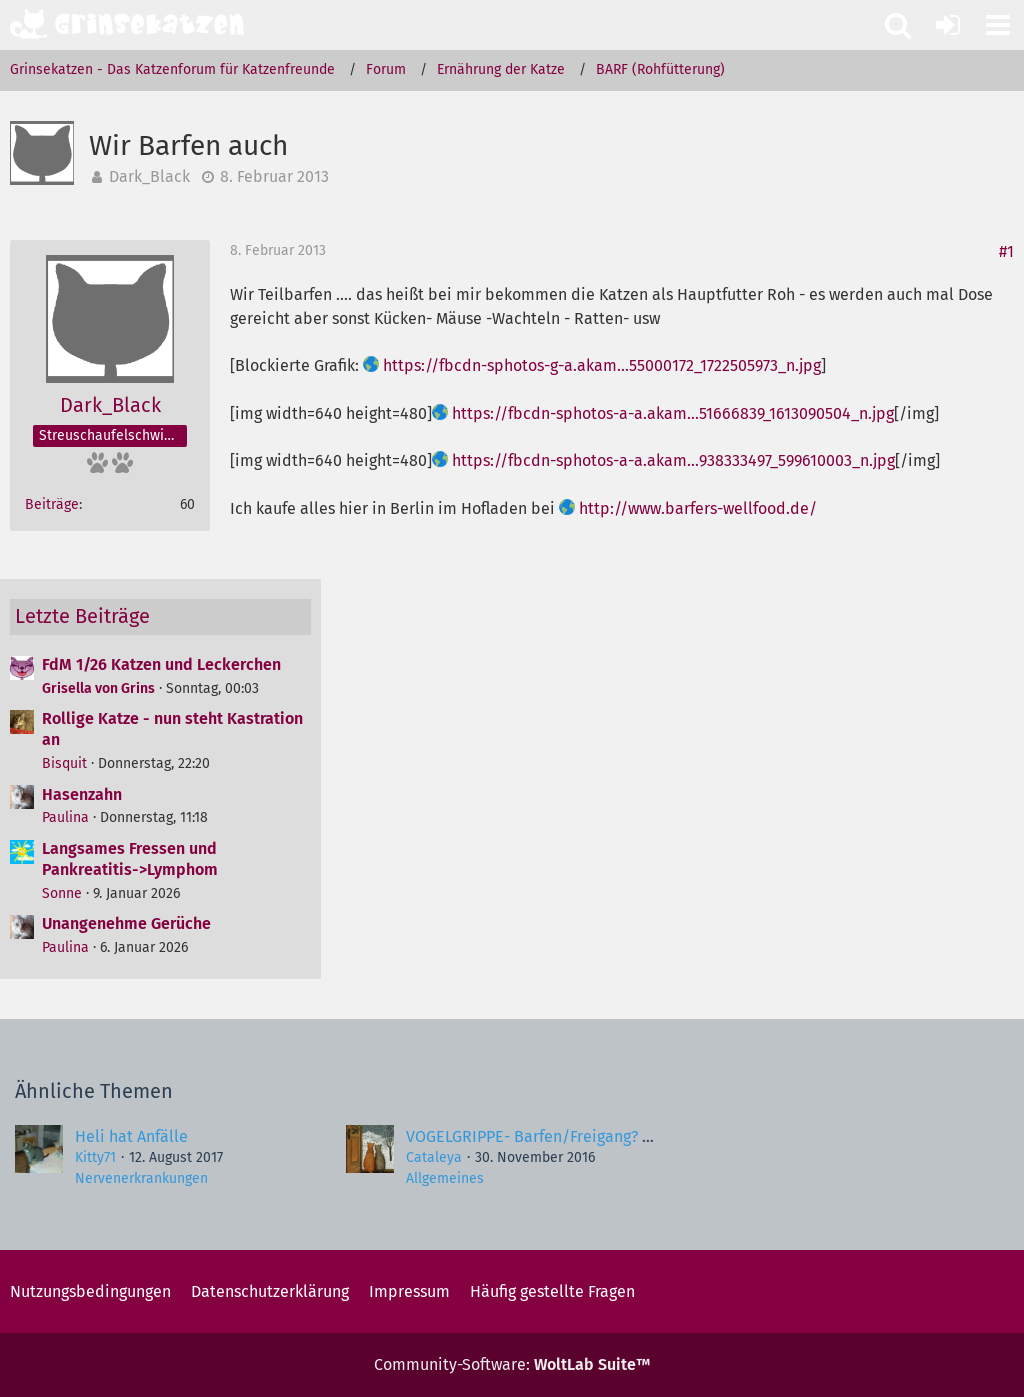 Image resolution: width=1024 pixels, height=1397 pixels. What do you see at coordinates (1006, 251) in the screenshot?
I see `#1 [Teilen]` at bounding box center [1006, 251].